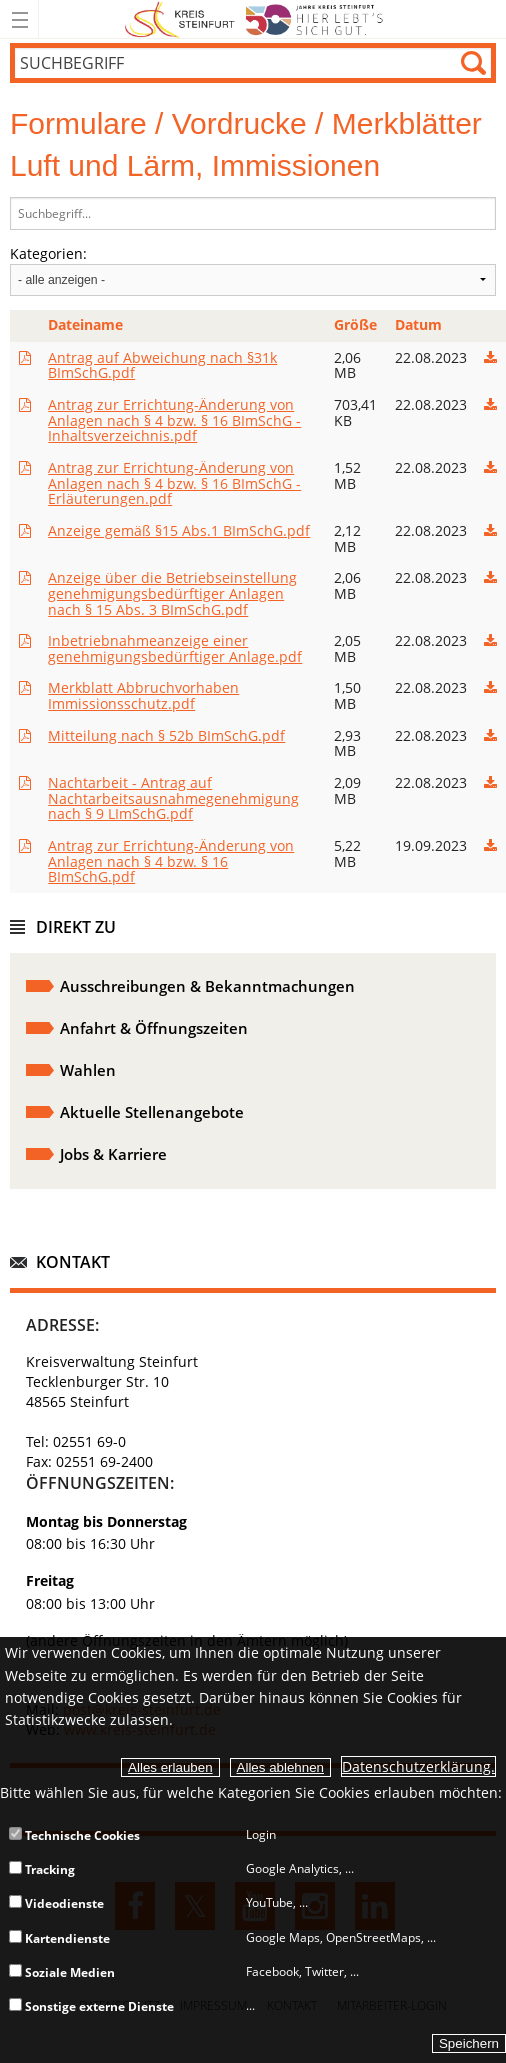  What do you see at coordinates (174, 420) in the screenshot?
I see `Antrag zur Errichtung-Änderung von Anlagen nach § 4 bzw. § 16 BImSchG - Inhaltsverzeichnis.pdf` at bounding box center [174, 420].